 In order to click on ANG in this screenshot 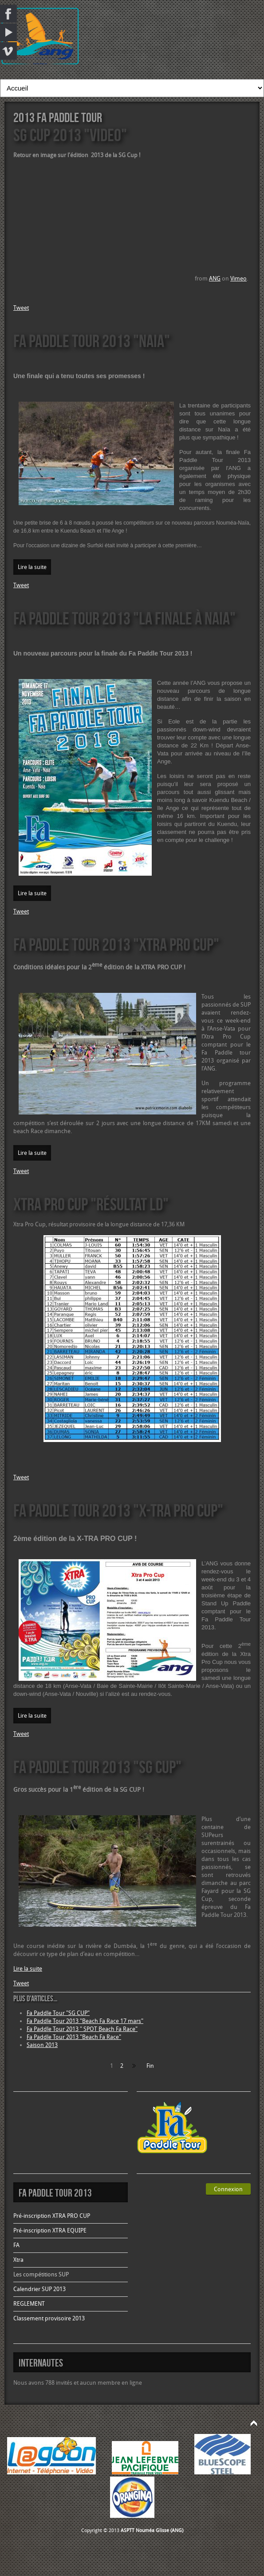, I will do `click(215, 278)`.